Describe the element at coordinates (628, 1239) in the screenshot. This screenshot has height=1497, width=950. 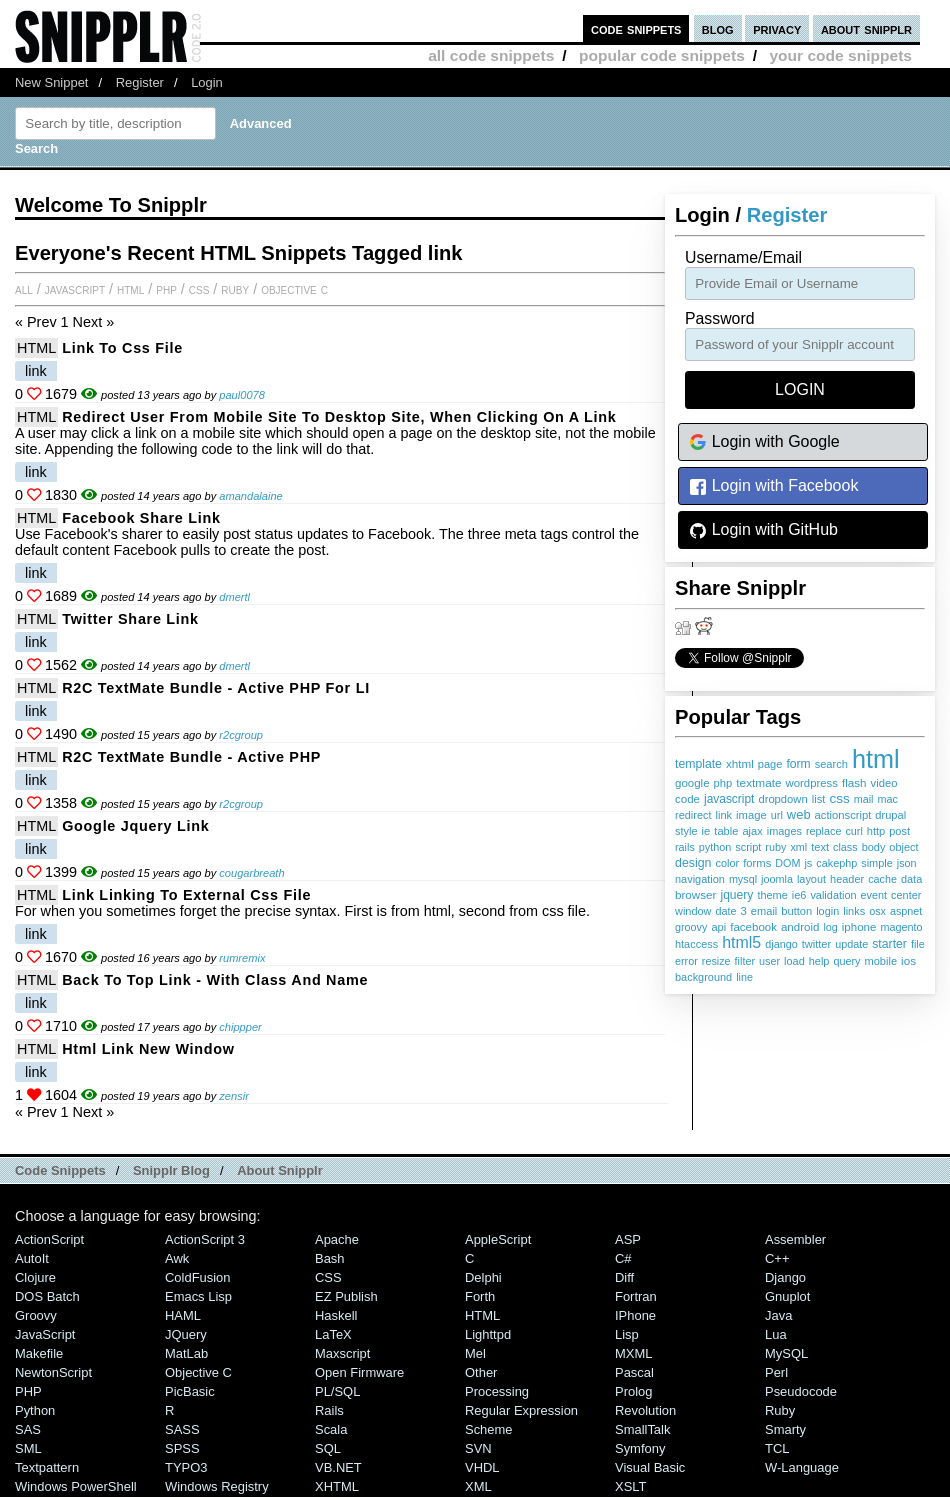
I see `ASP` at that location.